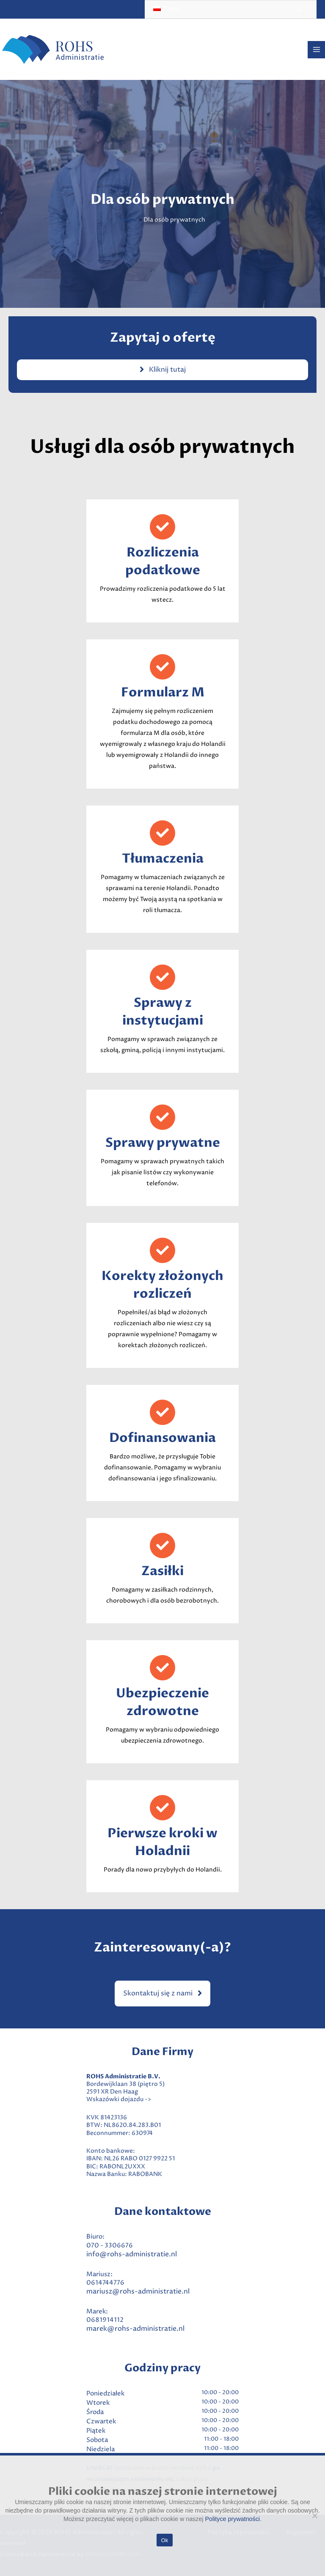 The width and height of the screenshot is (325, 2576). Describe the element at coordinates (232, 2519) in the screenshot. I see `Polityce prywatności` at that location.